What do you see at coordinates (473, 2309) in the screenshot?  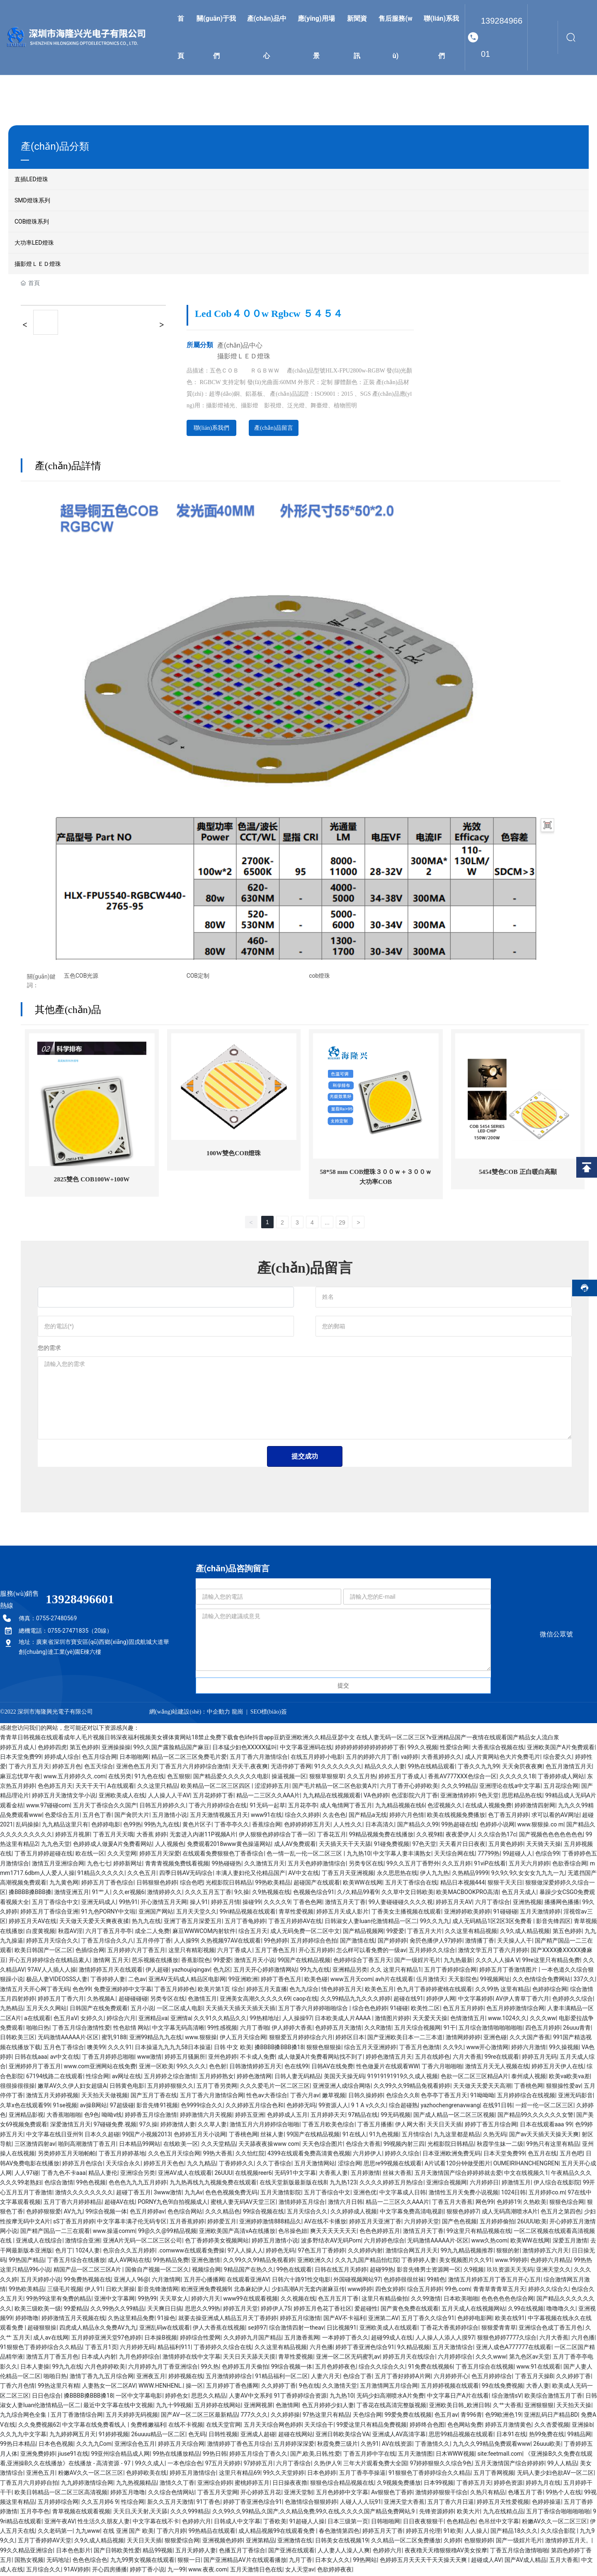 I see `五月天成人在线视频网站` at bounding box center [473, 2309].